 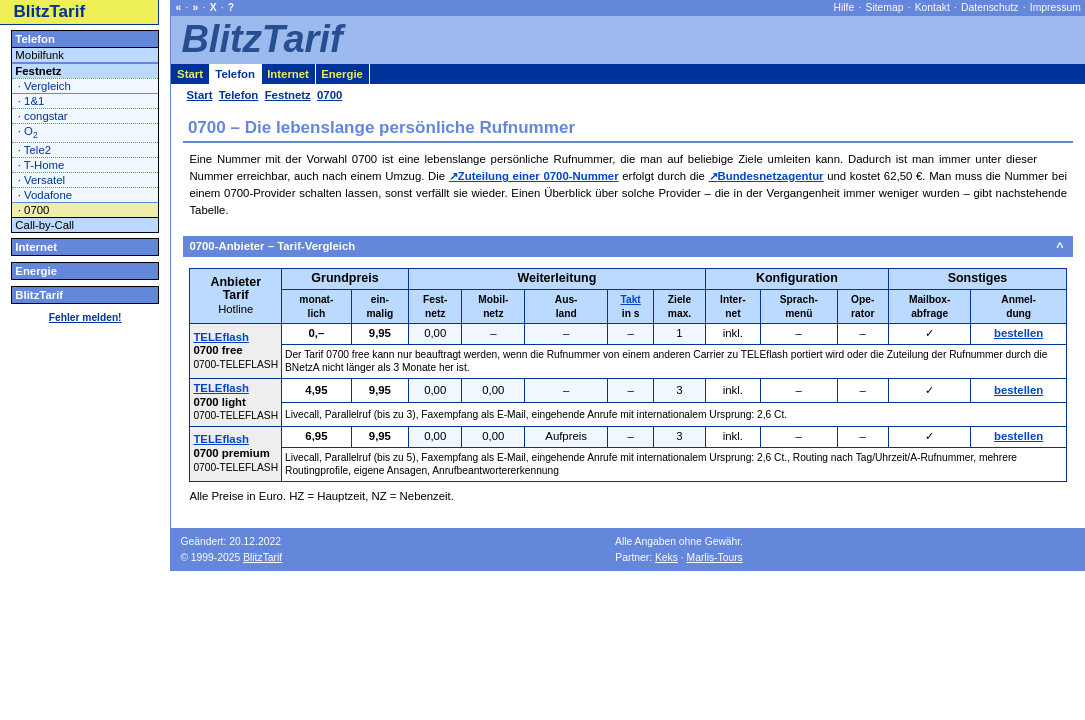 I want to click on · 0700, so click(x=34, y=210).